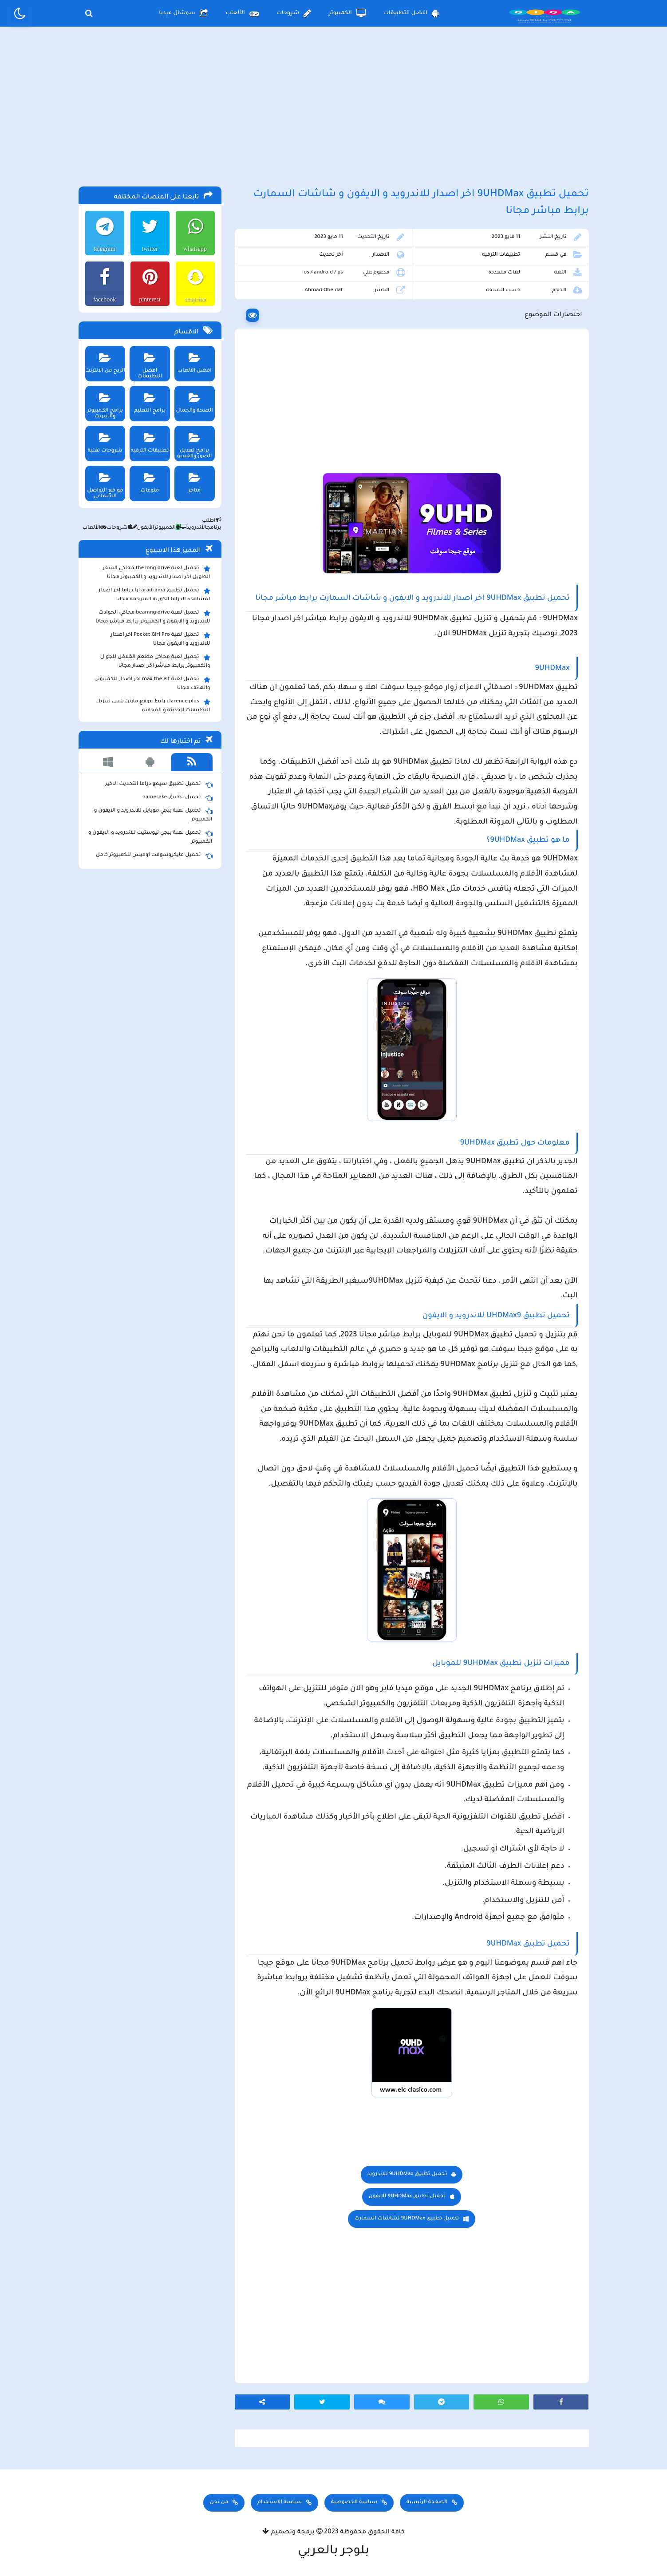 Image resolution: width=667 pixels, height=2576 pixels. What do you see at coordinates (242, 13) in the screenshot?
I see `الألعاب` at bounding box center [242, 13].